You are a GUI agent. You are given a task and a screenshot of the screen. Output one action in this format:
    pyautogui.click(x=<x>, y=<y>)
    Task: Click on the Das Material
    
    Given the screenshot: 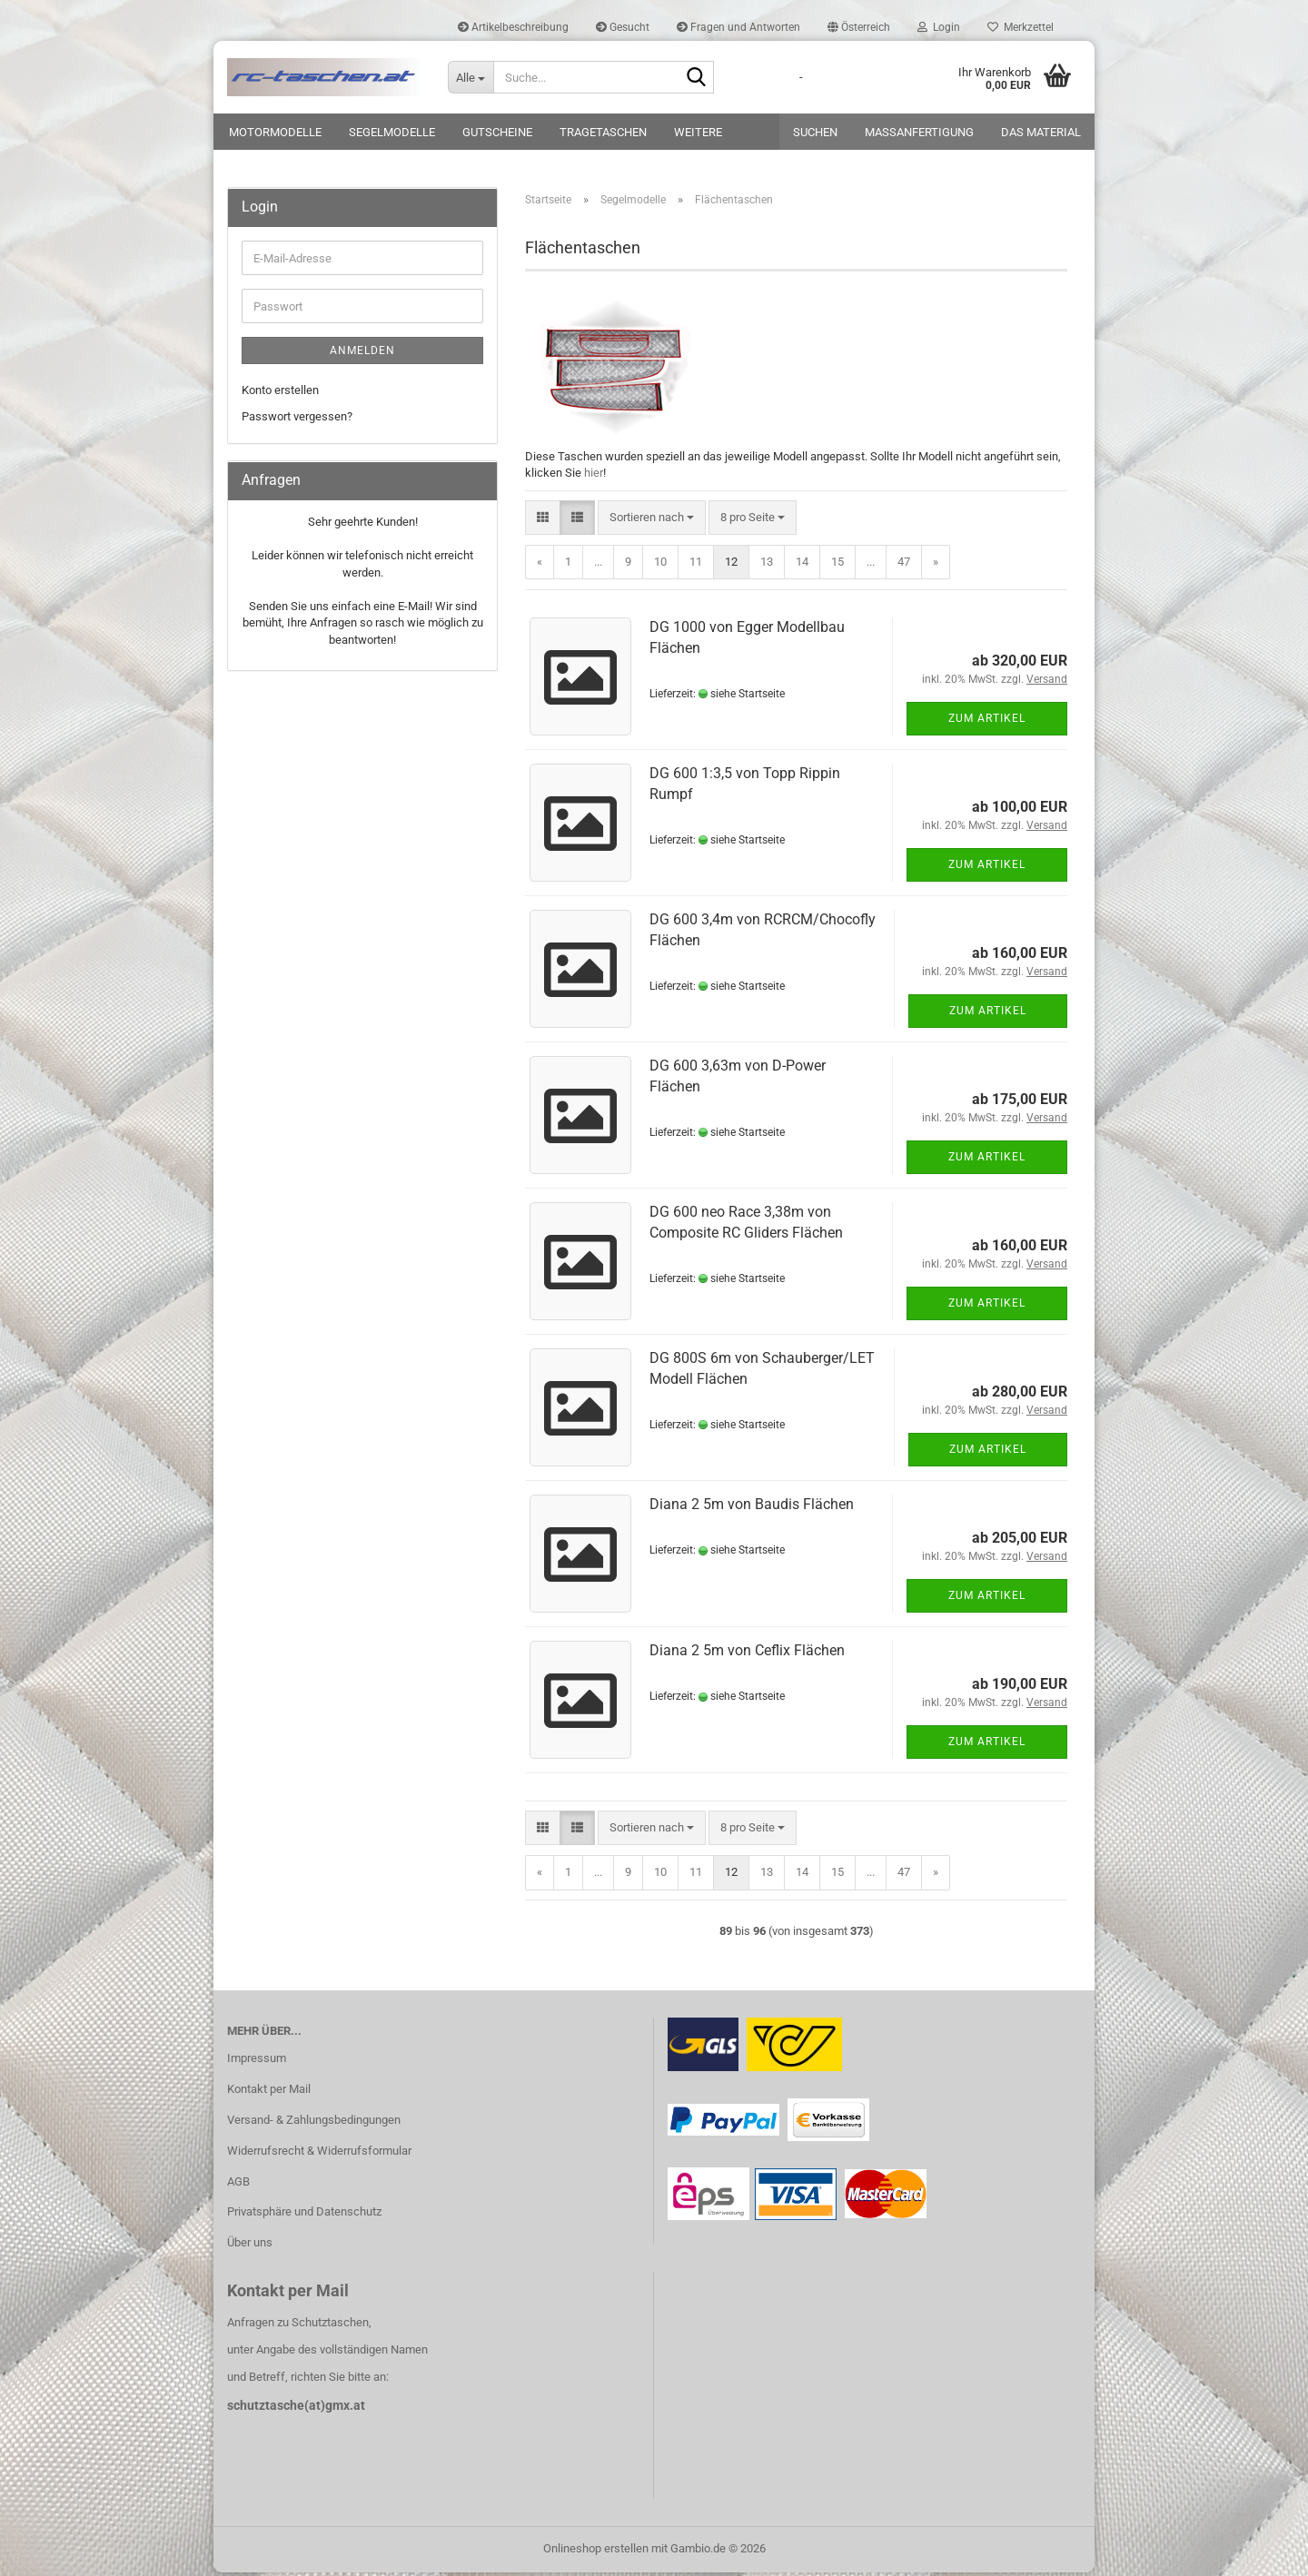 What is the action you would take?
    pyautogui.click(x=1041, y=132)
    